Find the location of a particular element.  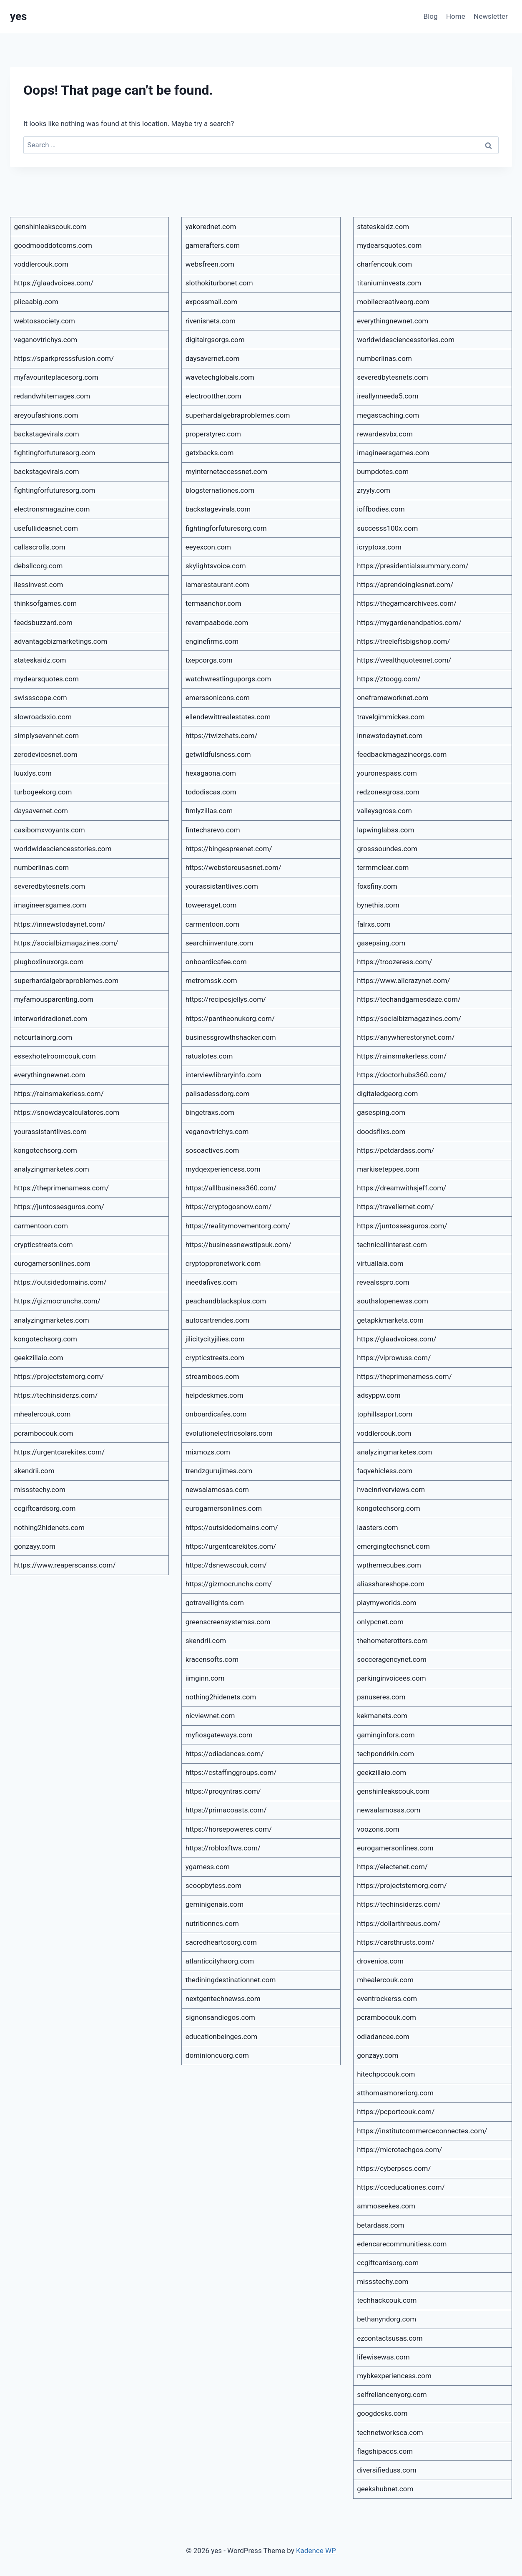

https://innewstodaynet.com/ is located at coordinates (59, 924).